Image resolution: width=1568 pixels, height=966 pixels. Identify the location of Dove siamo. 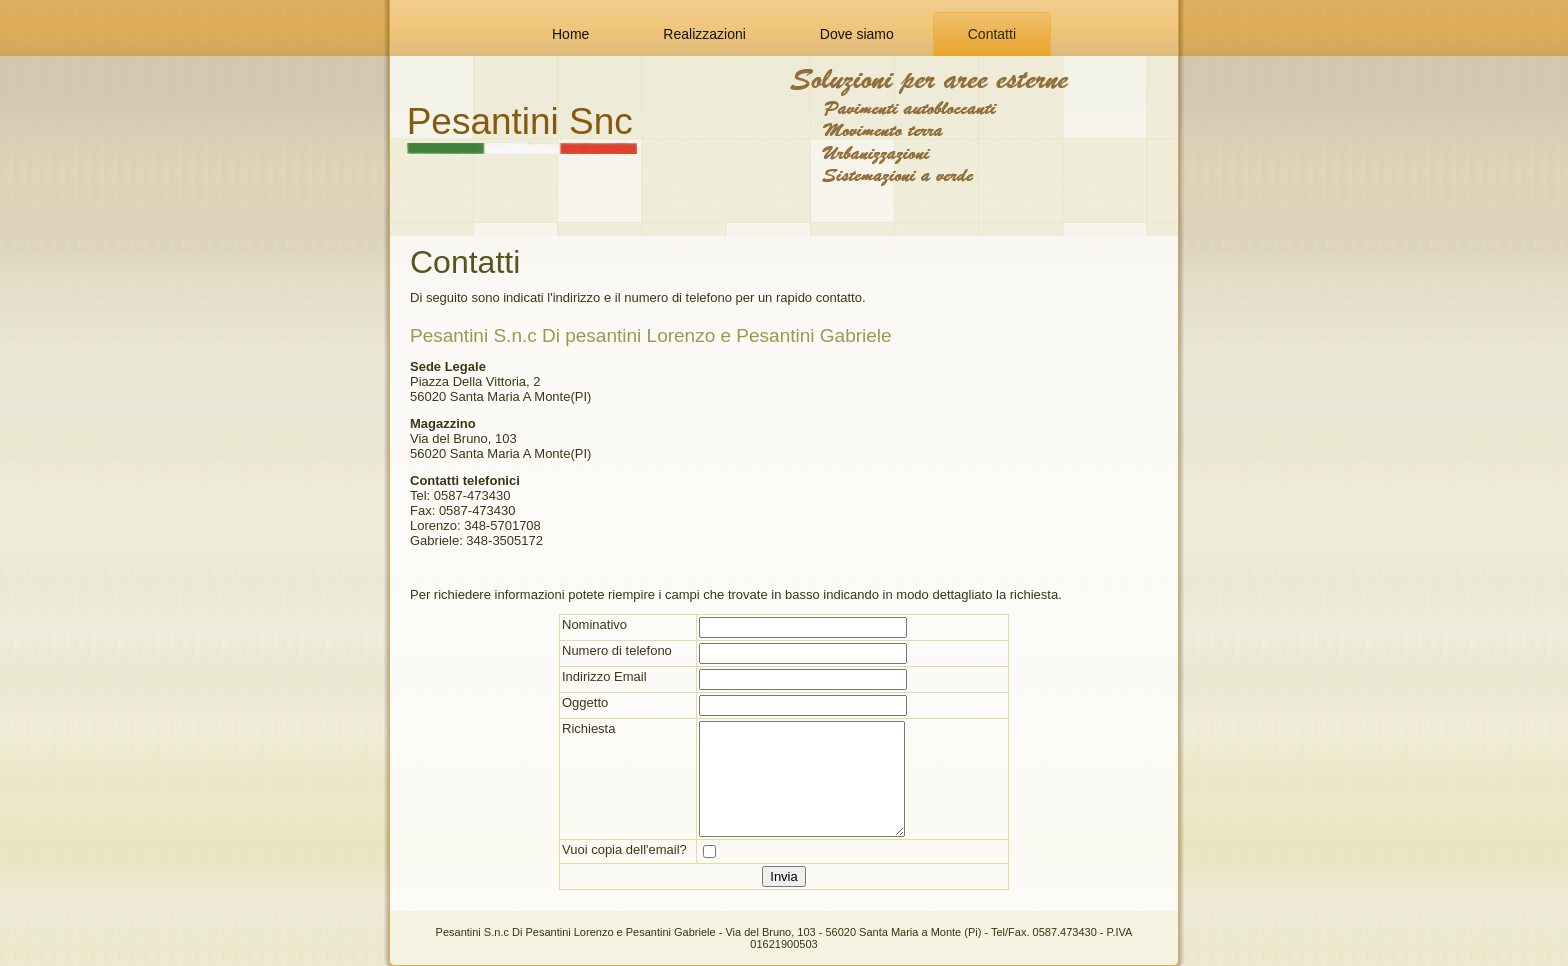
(857, 34).